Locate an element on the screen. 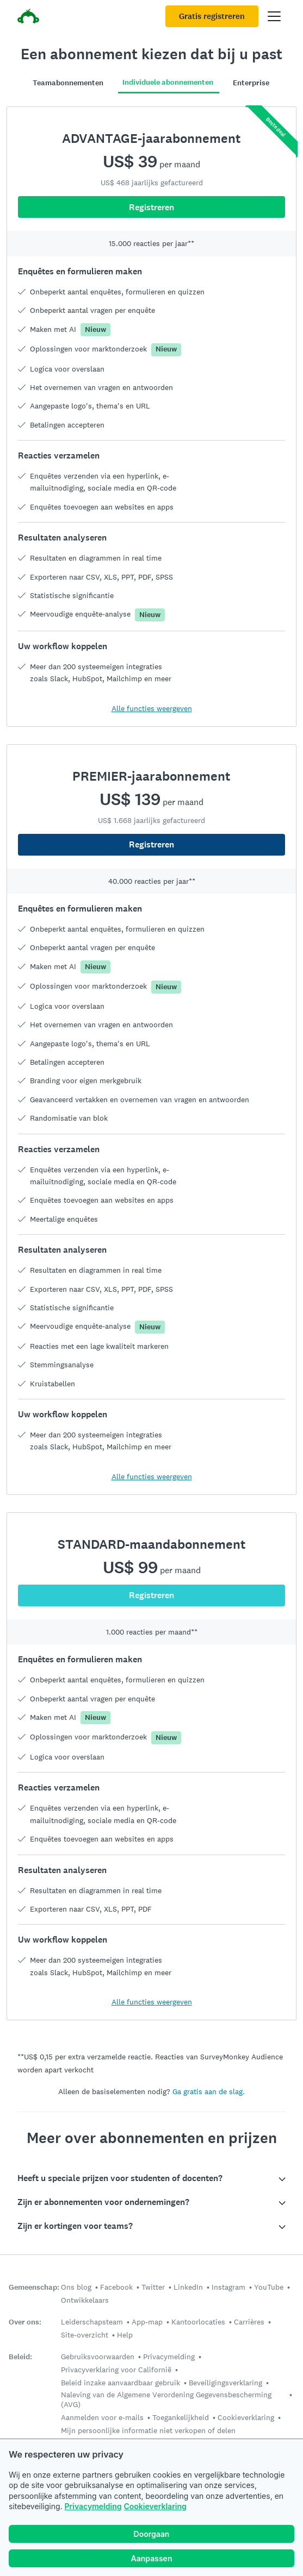  Beveiligingsverklaring is located at coordinates (225, 2382).